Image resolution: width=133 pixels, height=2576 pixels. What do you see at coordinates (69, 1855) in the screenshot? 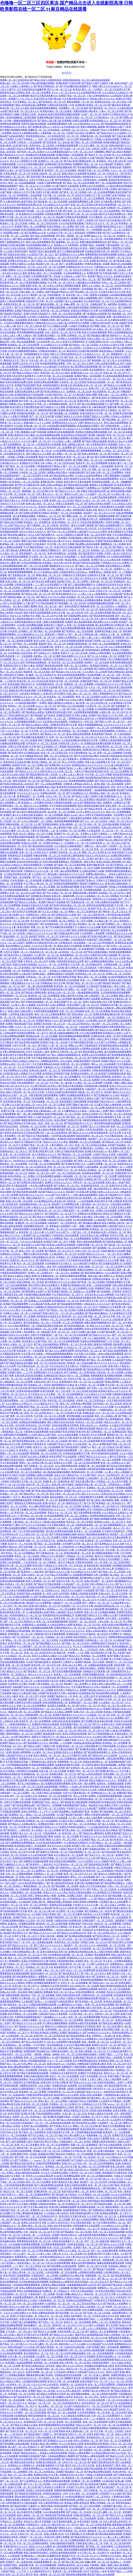
I see `99久久精品日本一区二区免费` at bounding box center [69, 1855].